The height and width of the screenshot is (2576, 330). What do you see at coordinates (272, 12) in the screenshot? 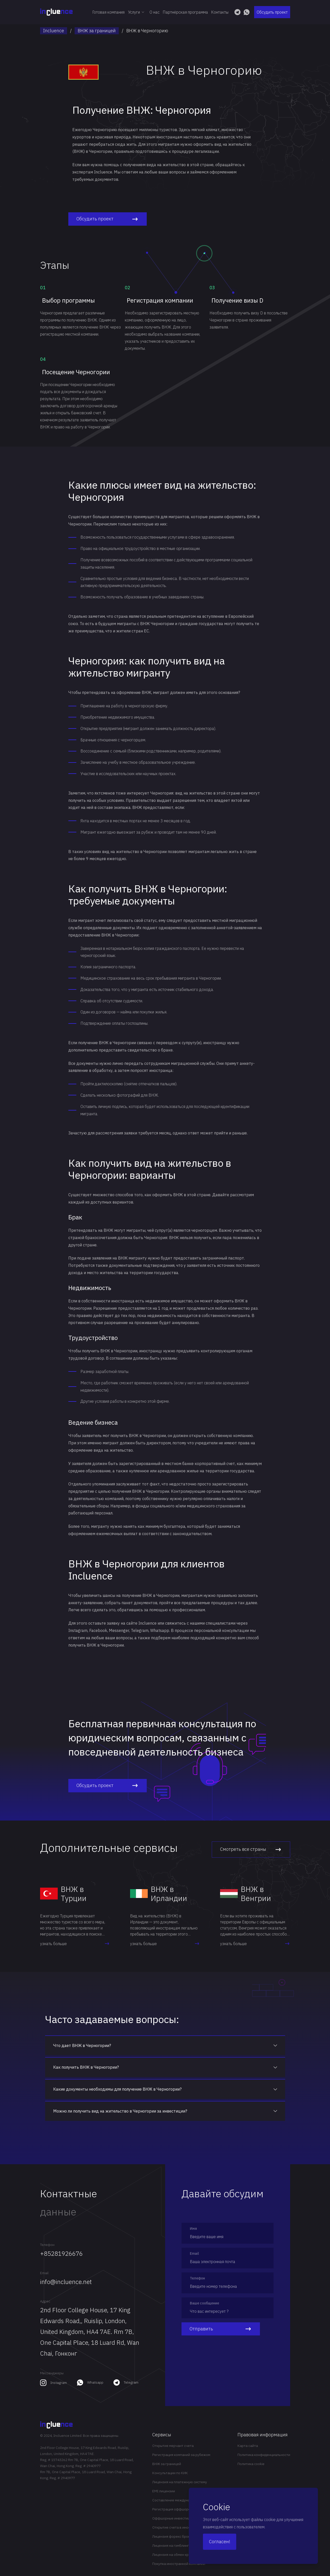
I see `Обсудить проект` at bounding box center [272, 12].